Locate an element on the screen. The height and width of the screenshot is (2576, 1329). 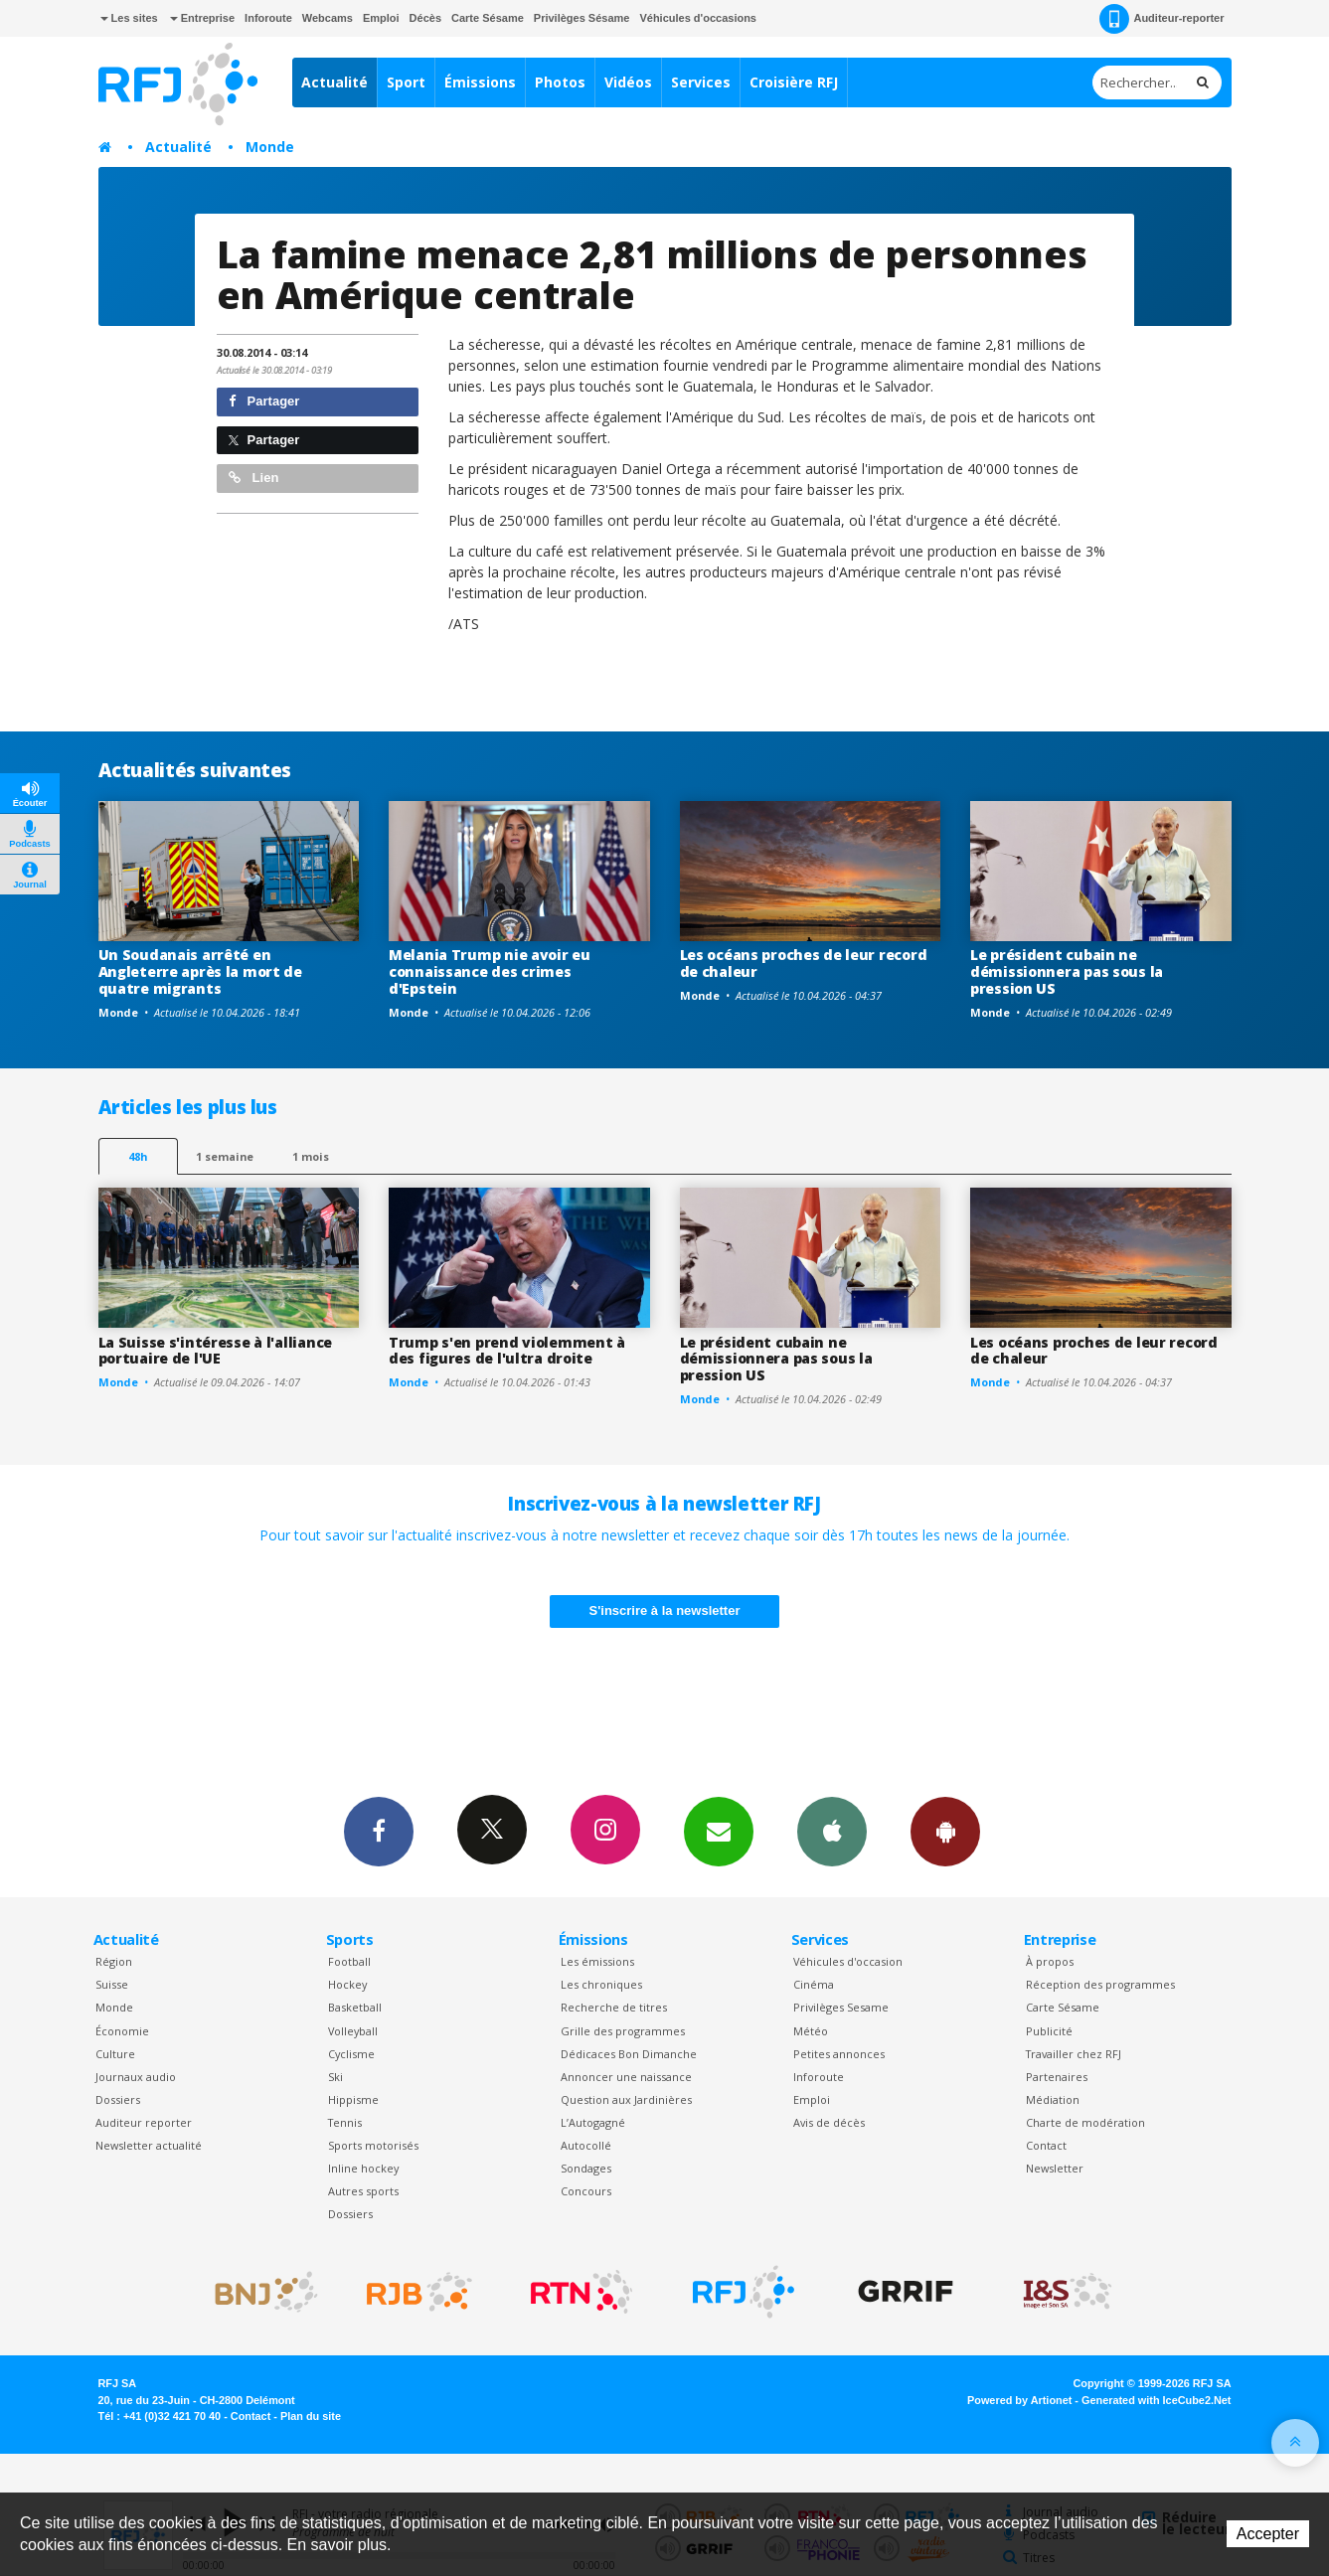
Trump s'en prend violemment à des figures de l'ultra droite is located at coordinates (507, 1350).